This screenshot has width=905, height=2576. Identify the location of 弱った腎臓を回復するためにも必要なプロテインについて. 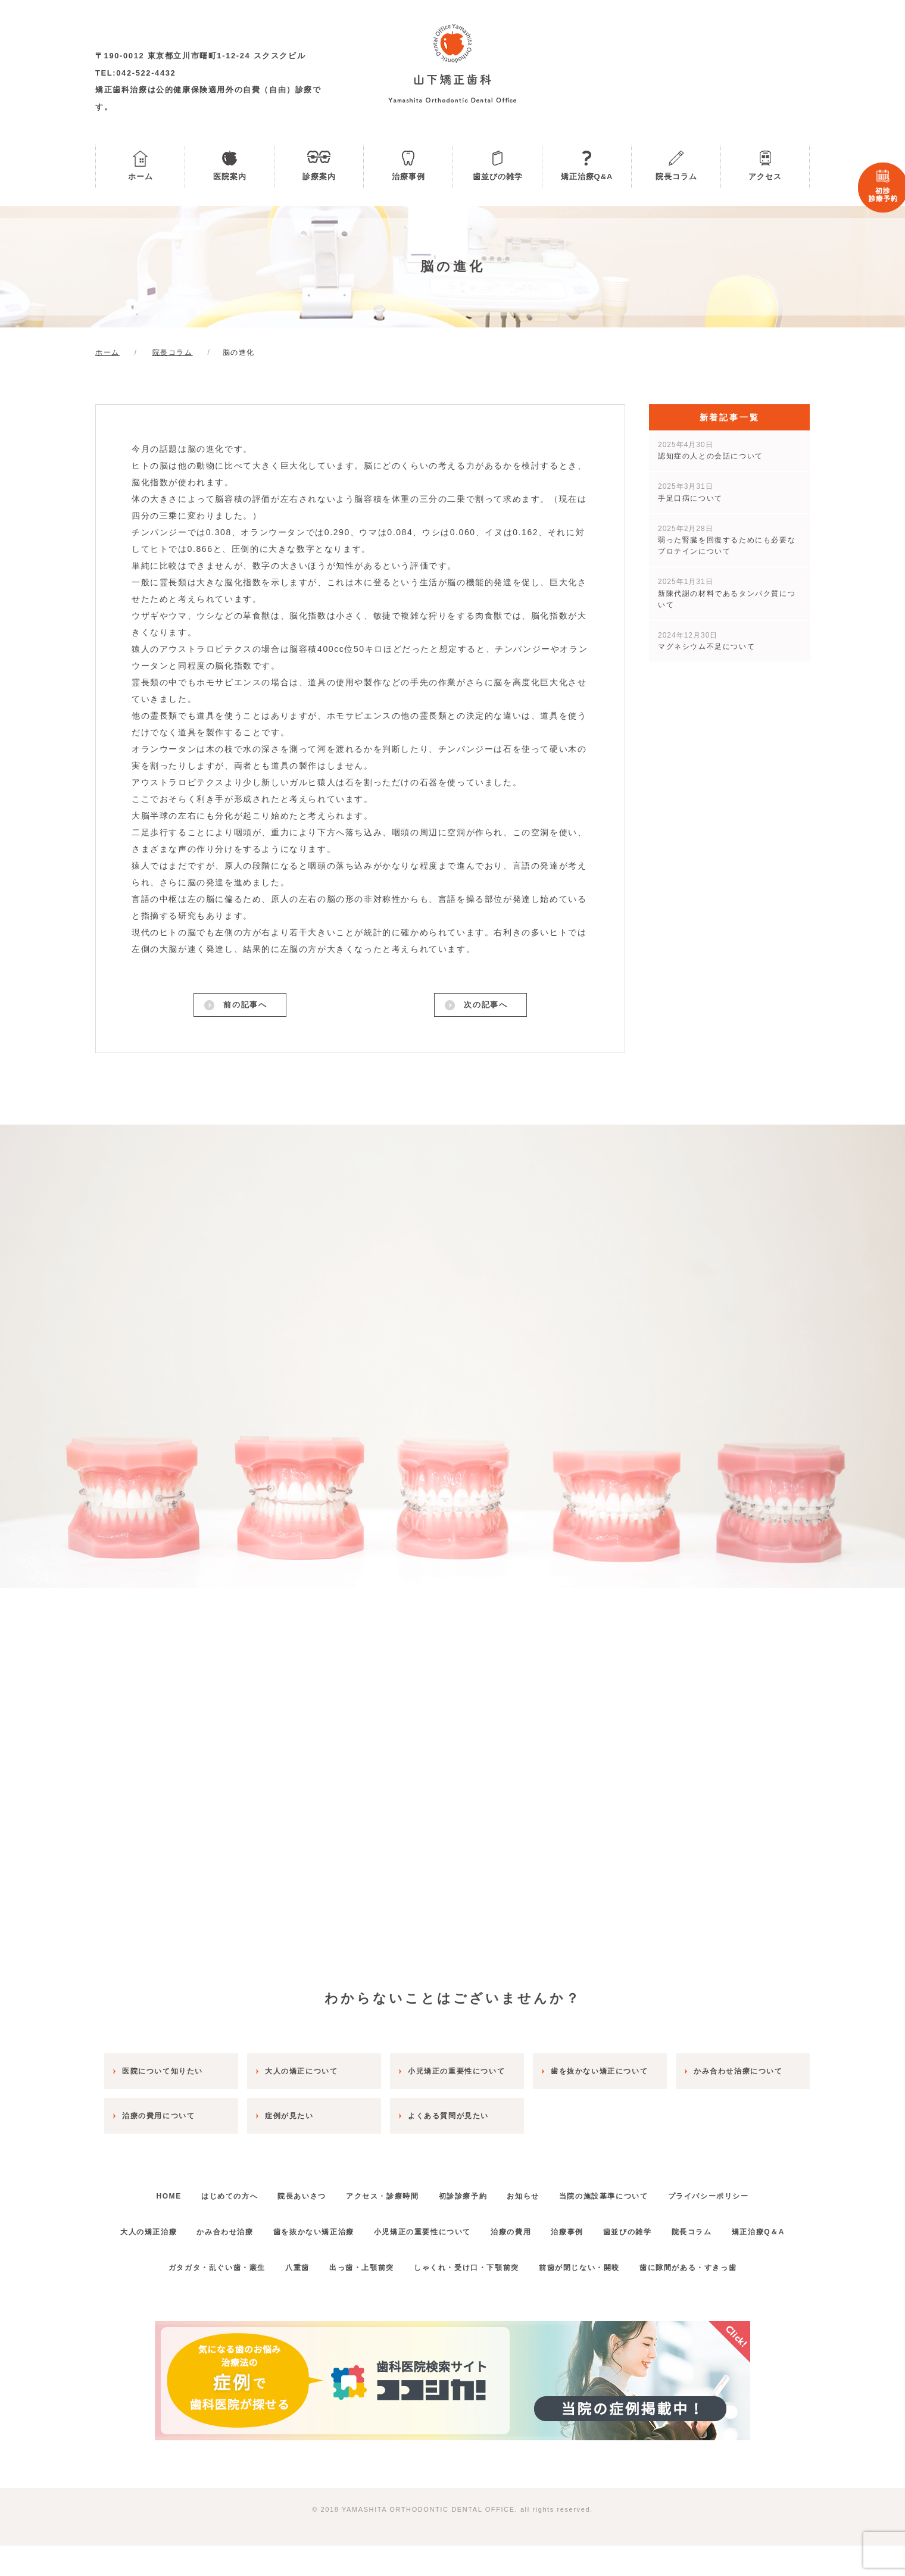
(726, 539).